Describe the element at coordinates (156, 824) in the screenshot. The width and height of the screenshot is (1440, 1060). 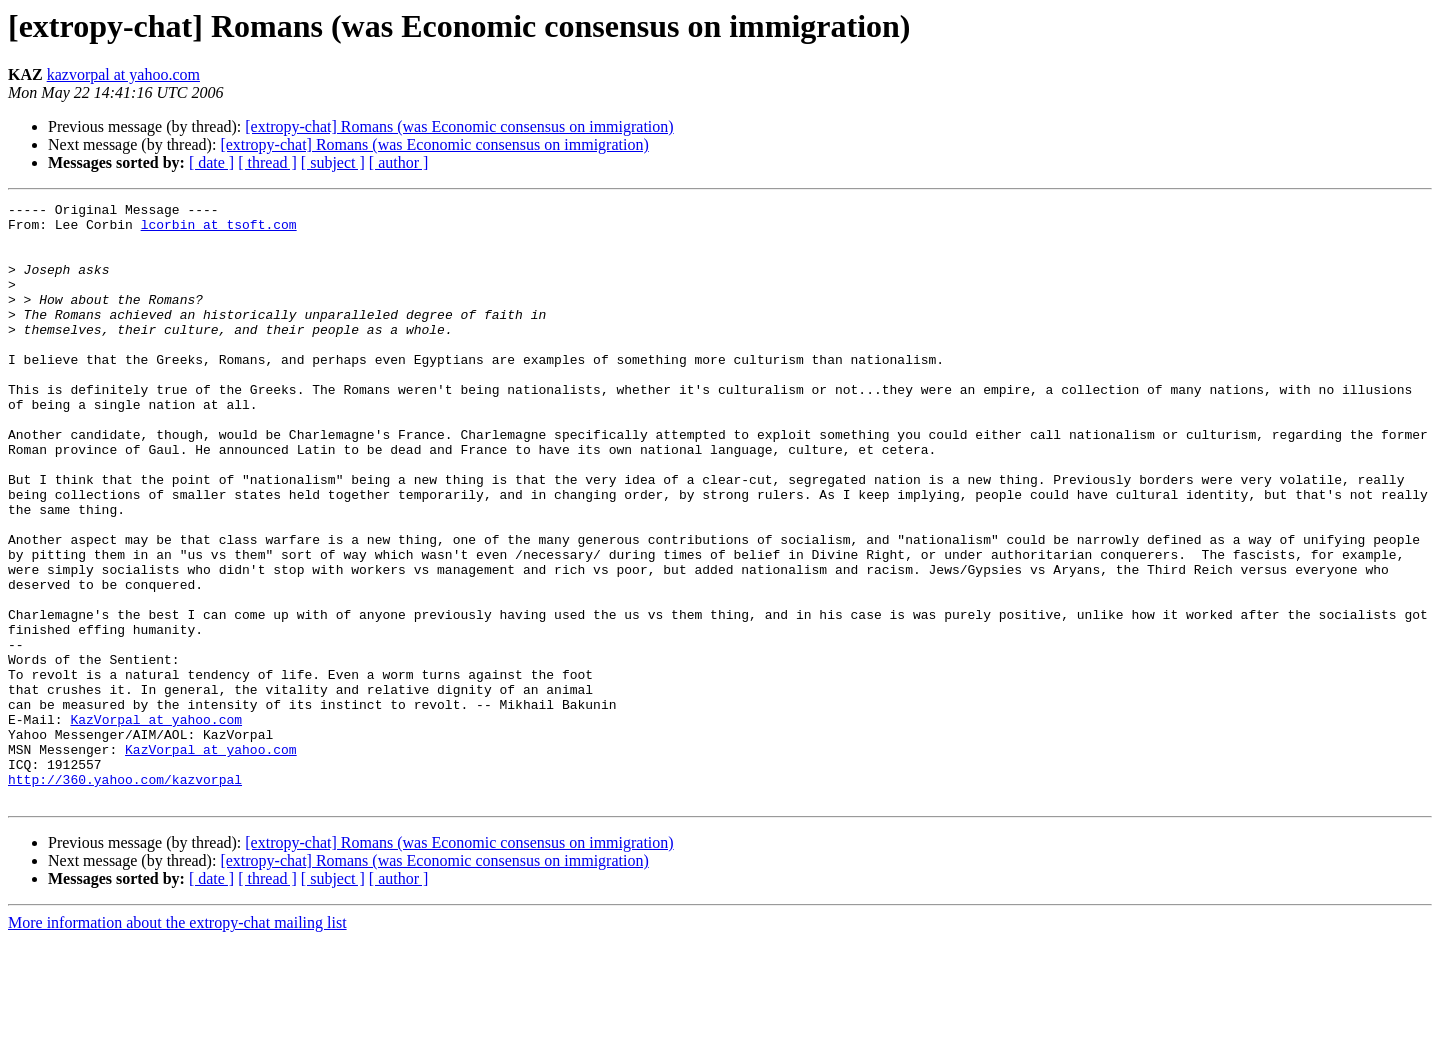
I see `KazVorpal at yahoo.com` at that location.